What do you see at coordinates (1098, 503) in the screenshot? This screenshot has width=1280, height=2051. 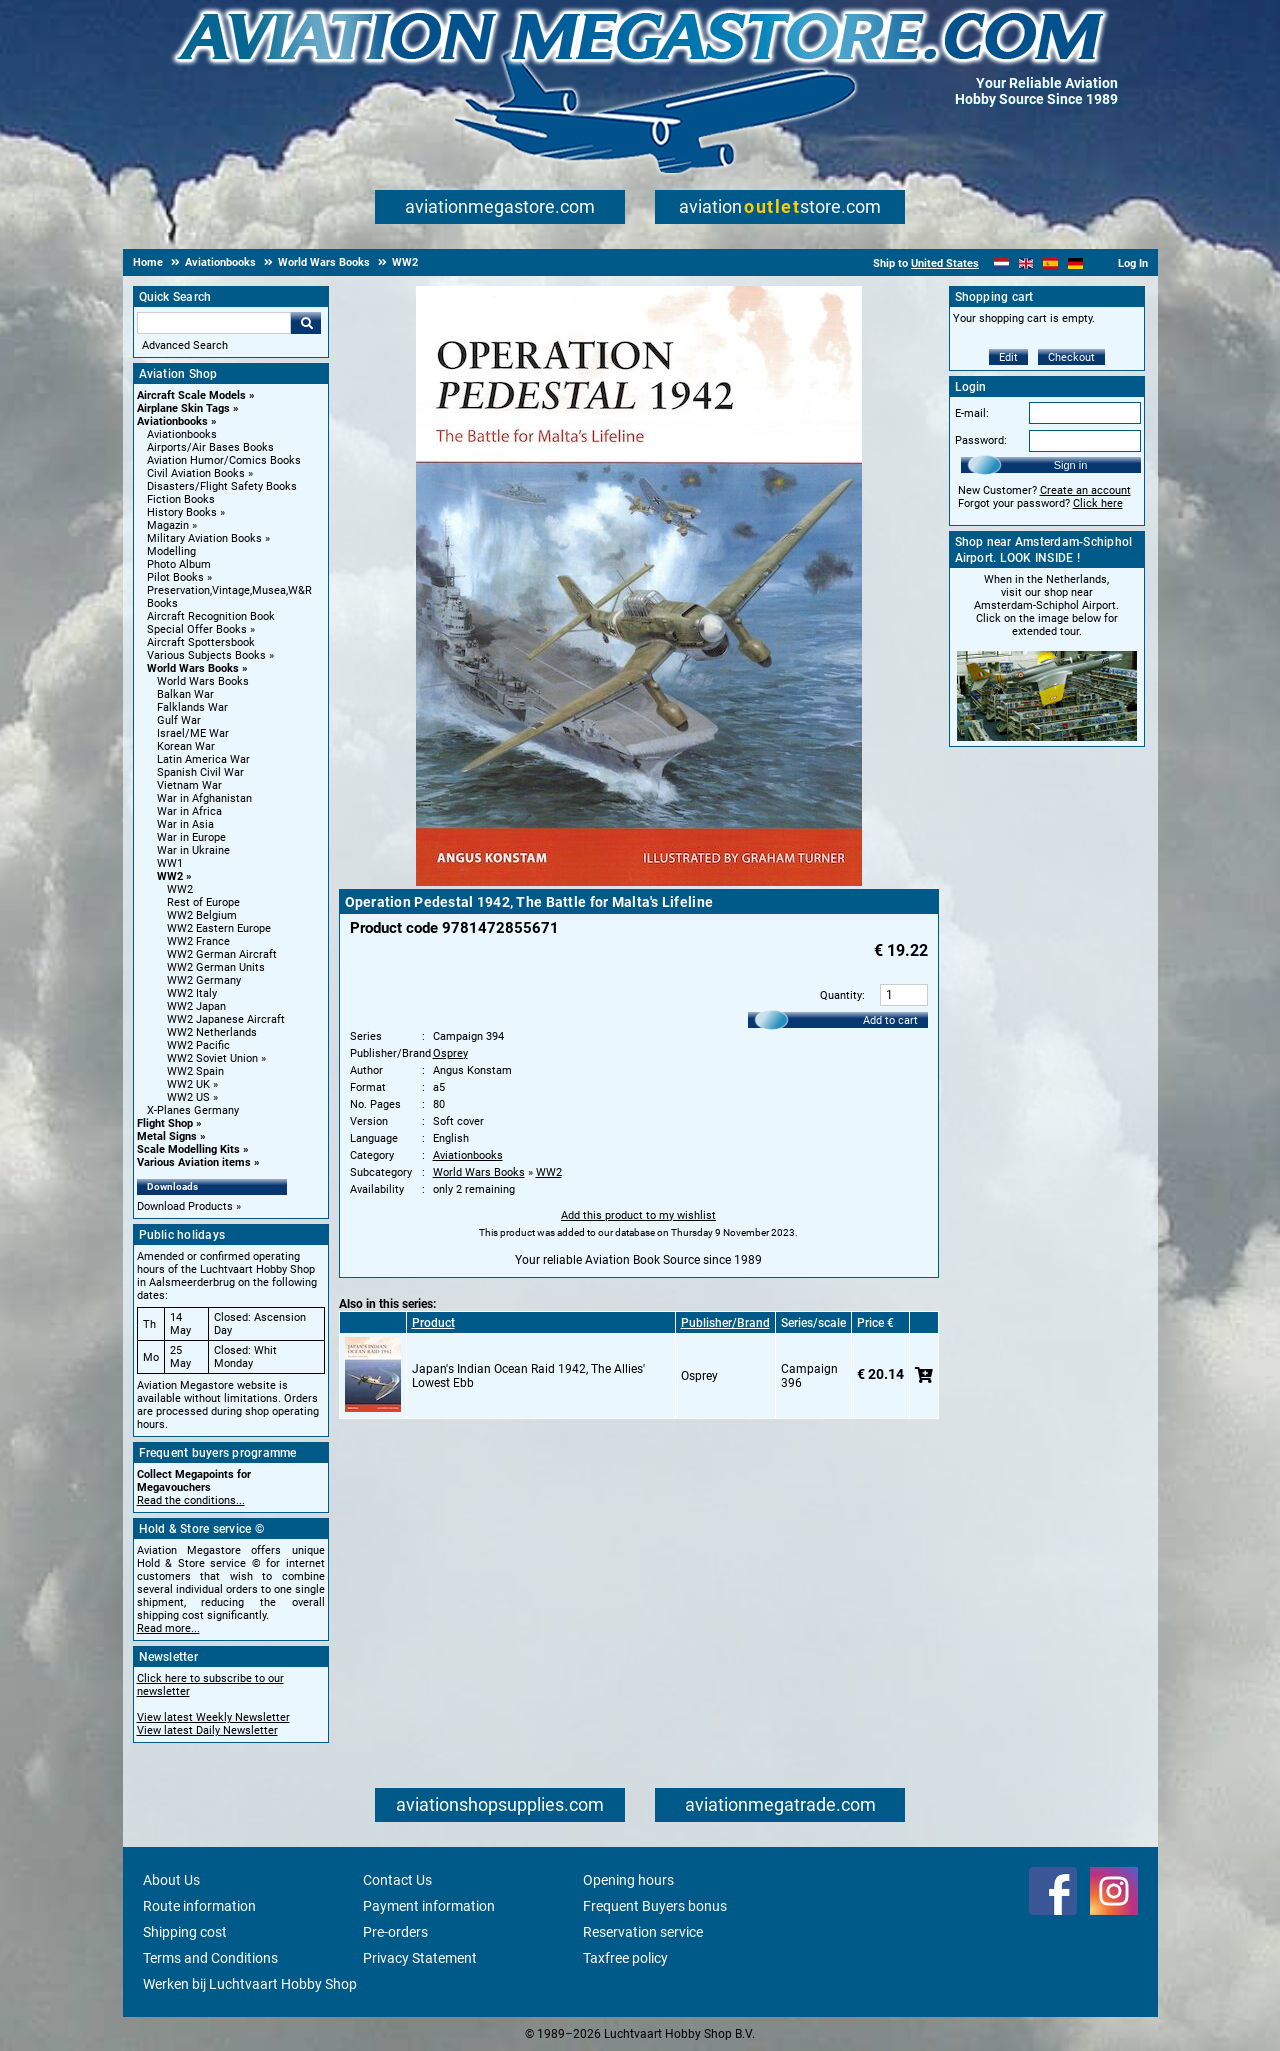 I see `Click here` at bounding box center [1098, 503].